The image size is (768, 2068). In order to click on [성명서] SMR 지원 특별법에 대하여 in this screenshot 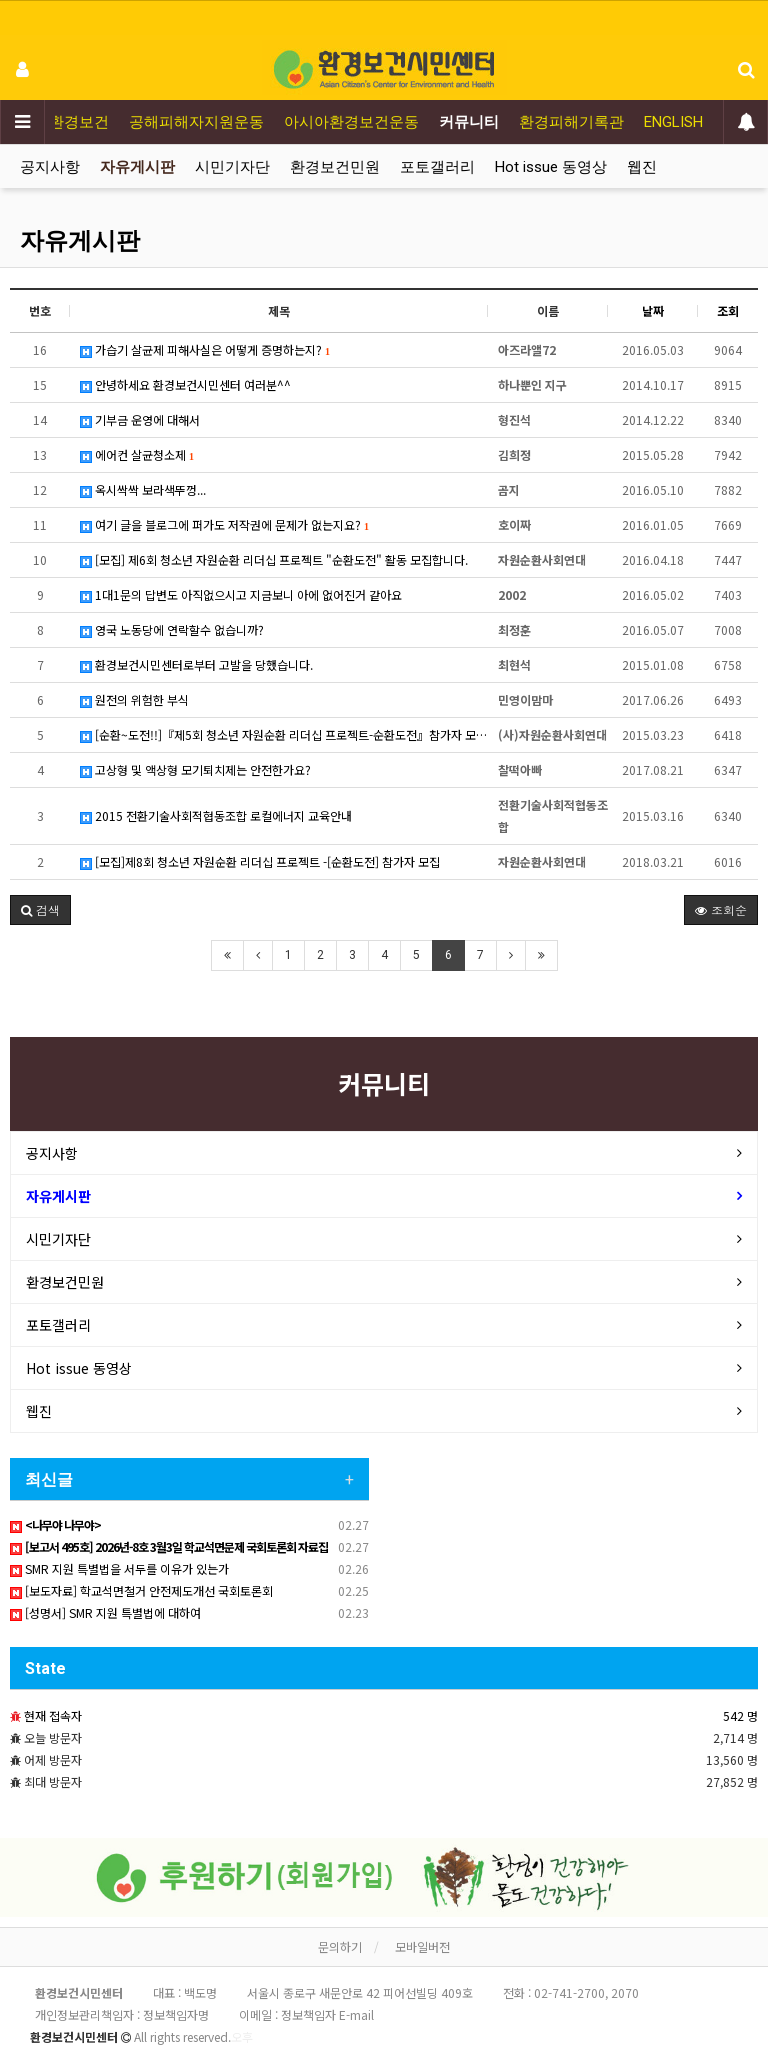, I will do `click(105, 1612)`.